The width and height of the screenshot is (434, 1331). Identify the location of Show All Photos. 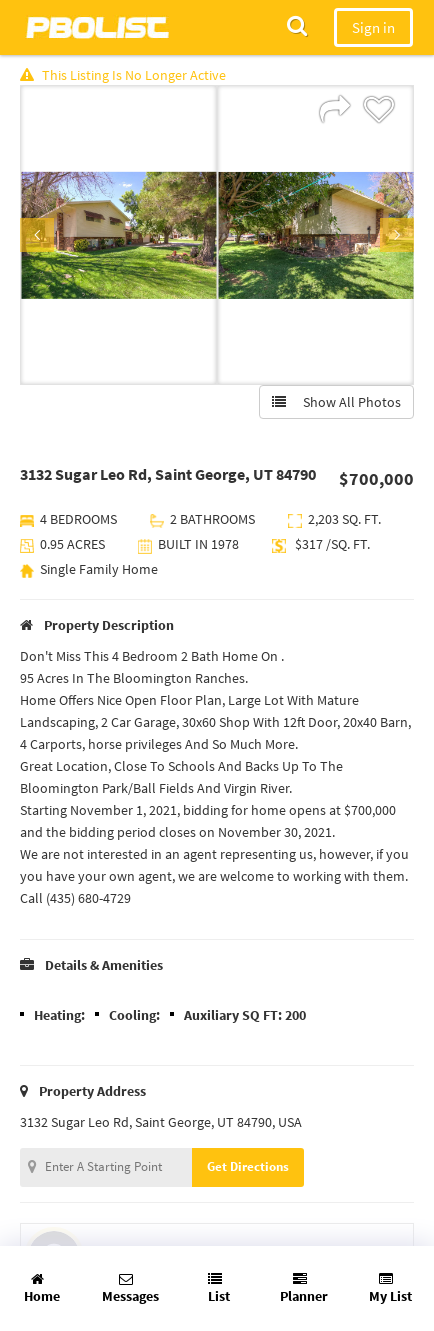
(336, 402).